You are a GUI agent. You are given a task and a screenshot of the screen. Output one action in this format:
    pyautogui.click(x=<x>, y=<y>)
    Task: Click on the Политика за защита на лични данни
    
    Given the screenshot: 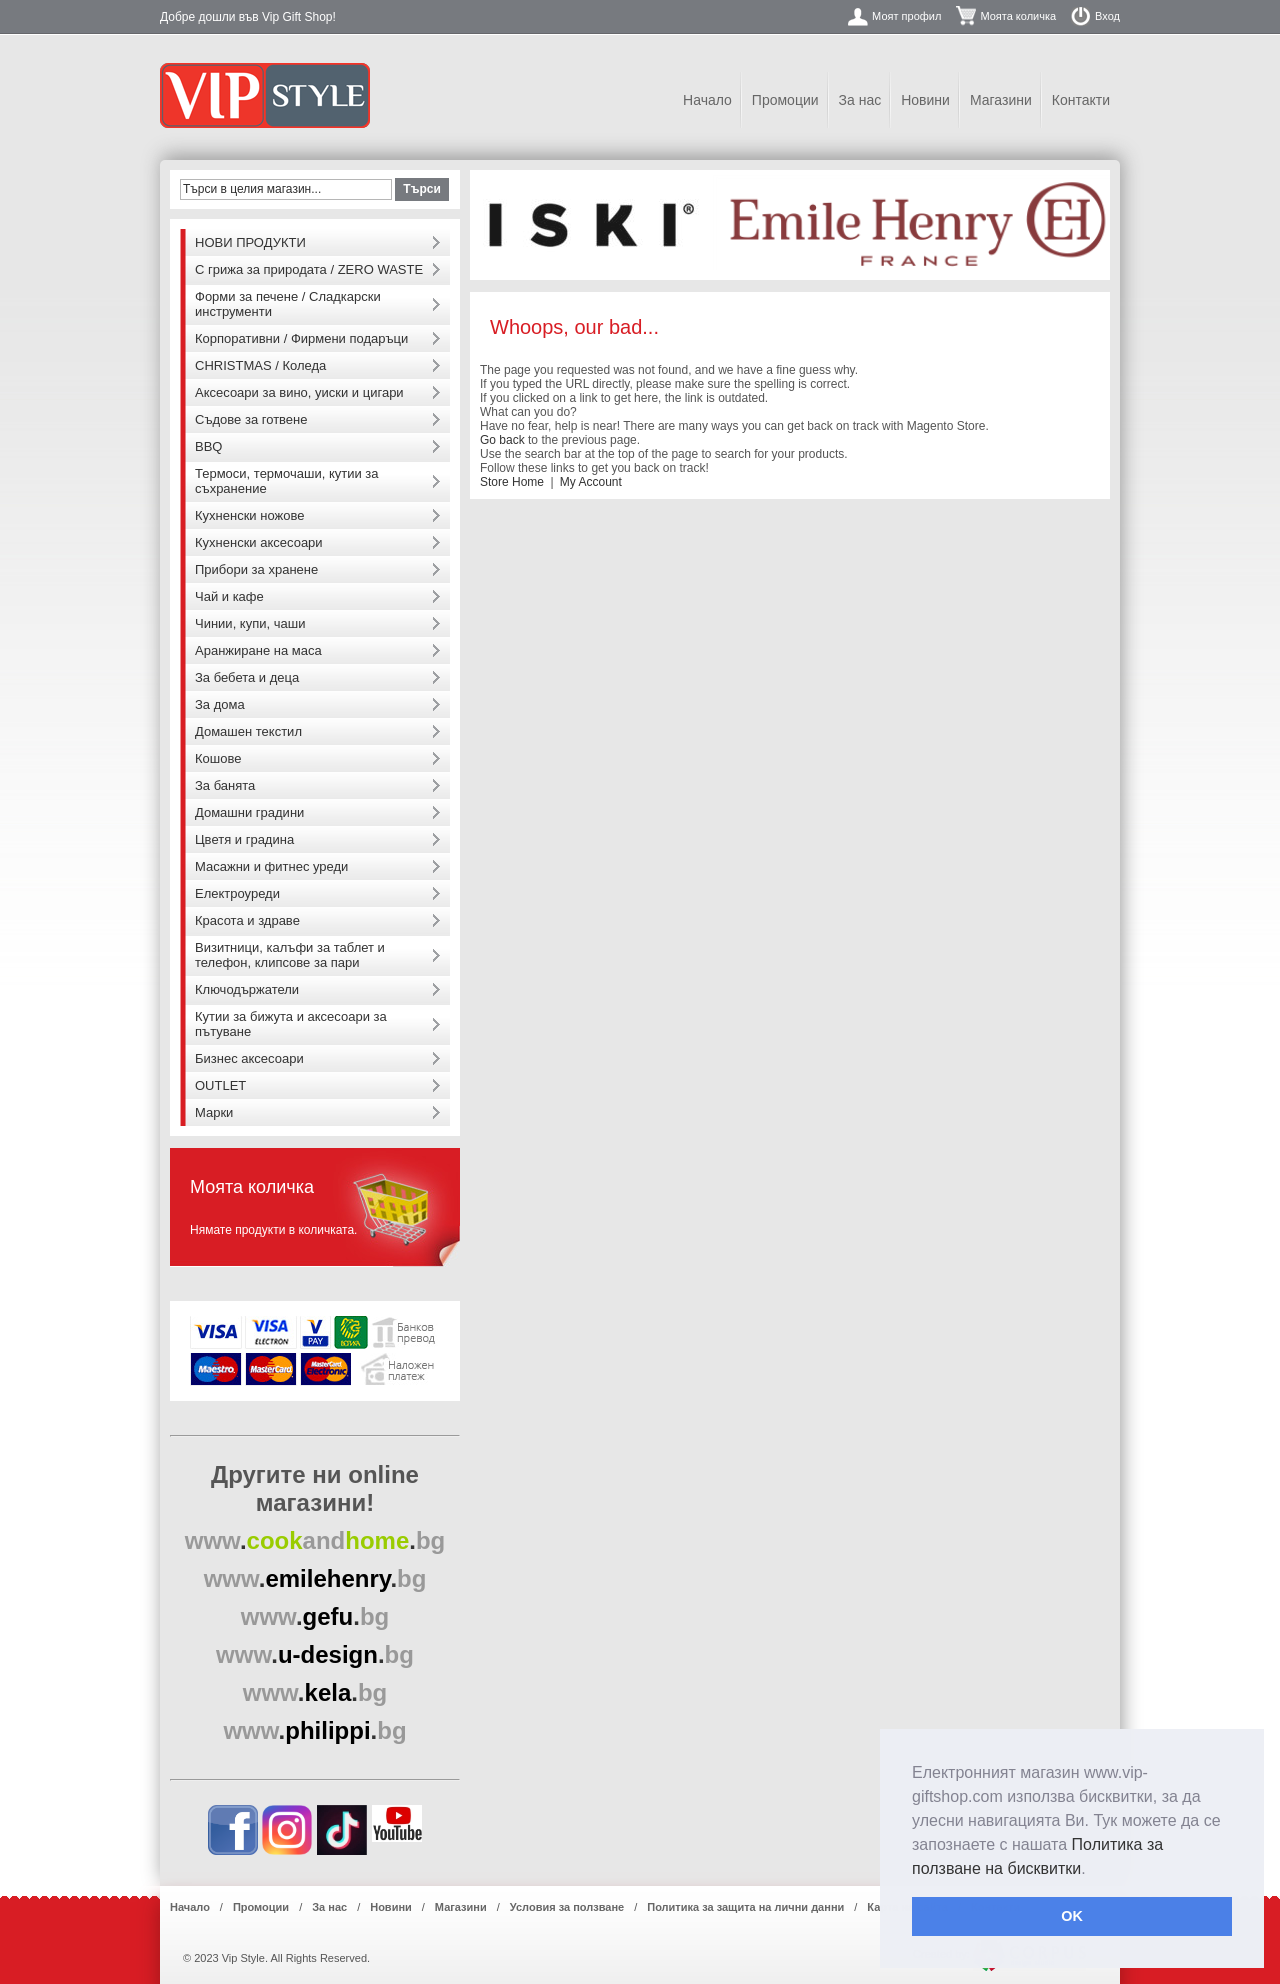 What is the action you would take?
    pyautogui.click(x=745, y=1907)
    